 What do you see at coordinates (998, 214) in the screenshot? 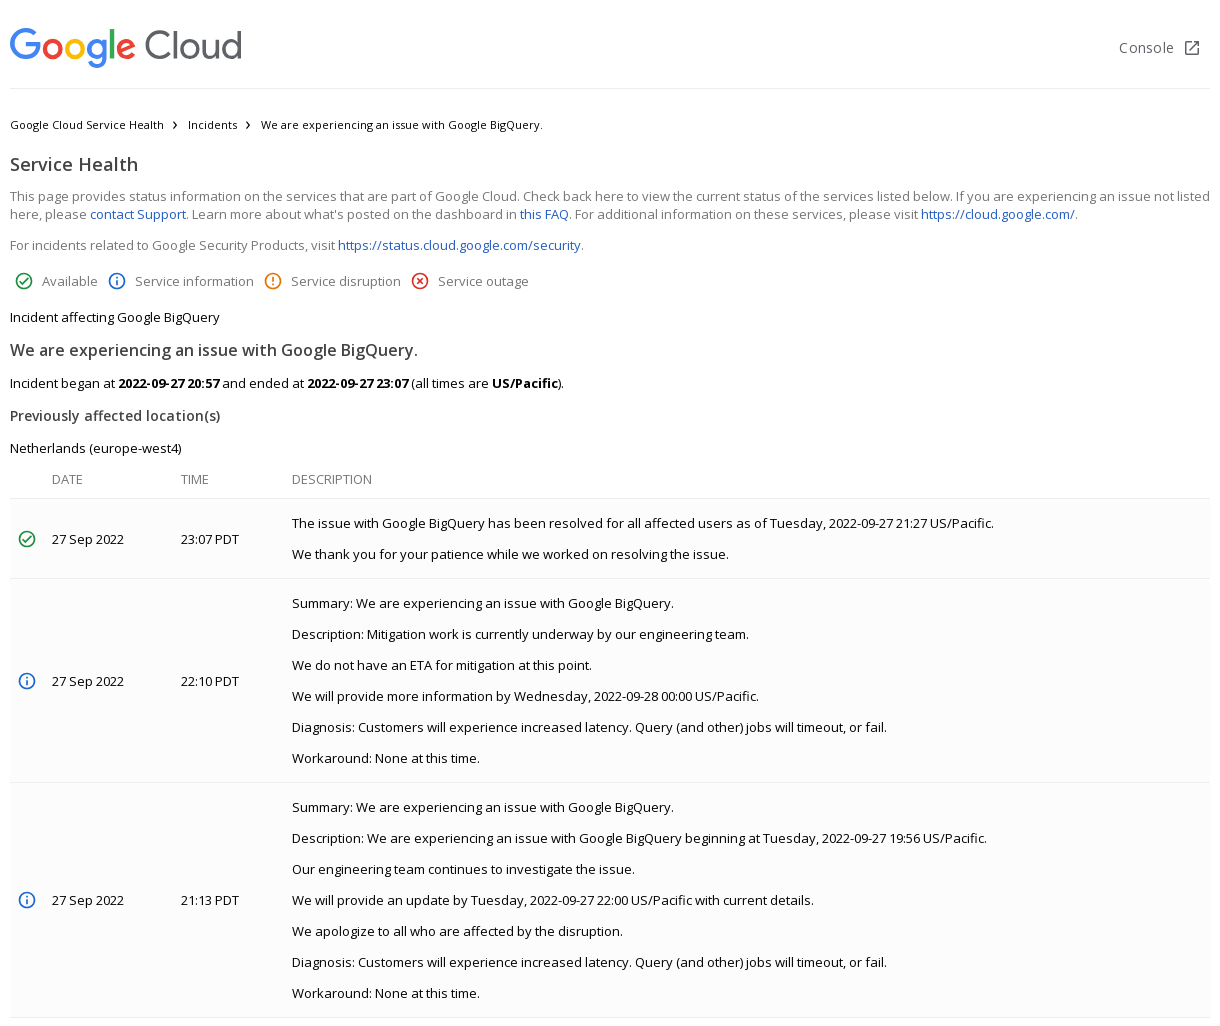
I see `https://cloud.google.com/` at bounding box center [998, 214].